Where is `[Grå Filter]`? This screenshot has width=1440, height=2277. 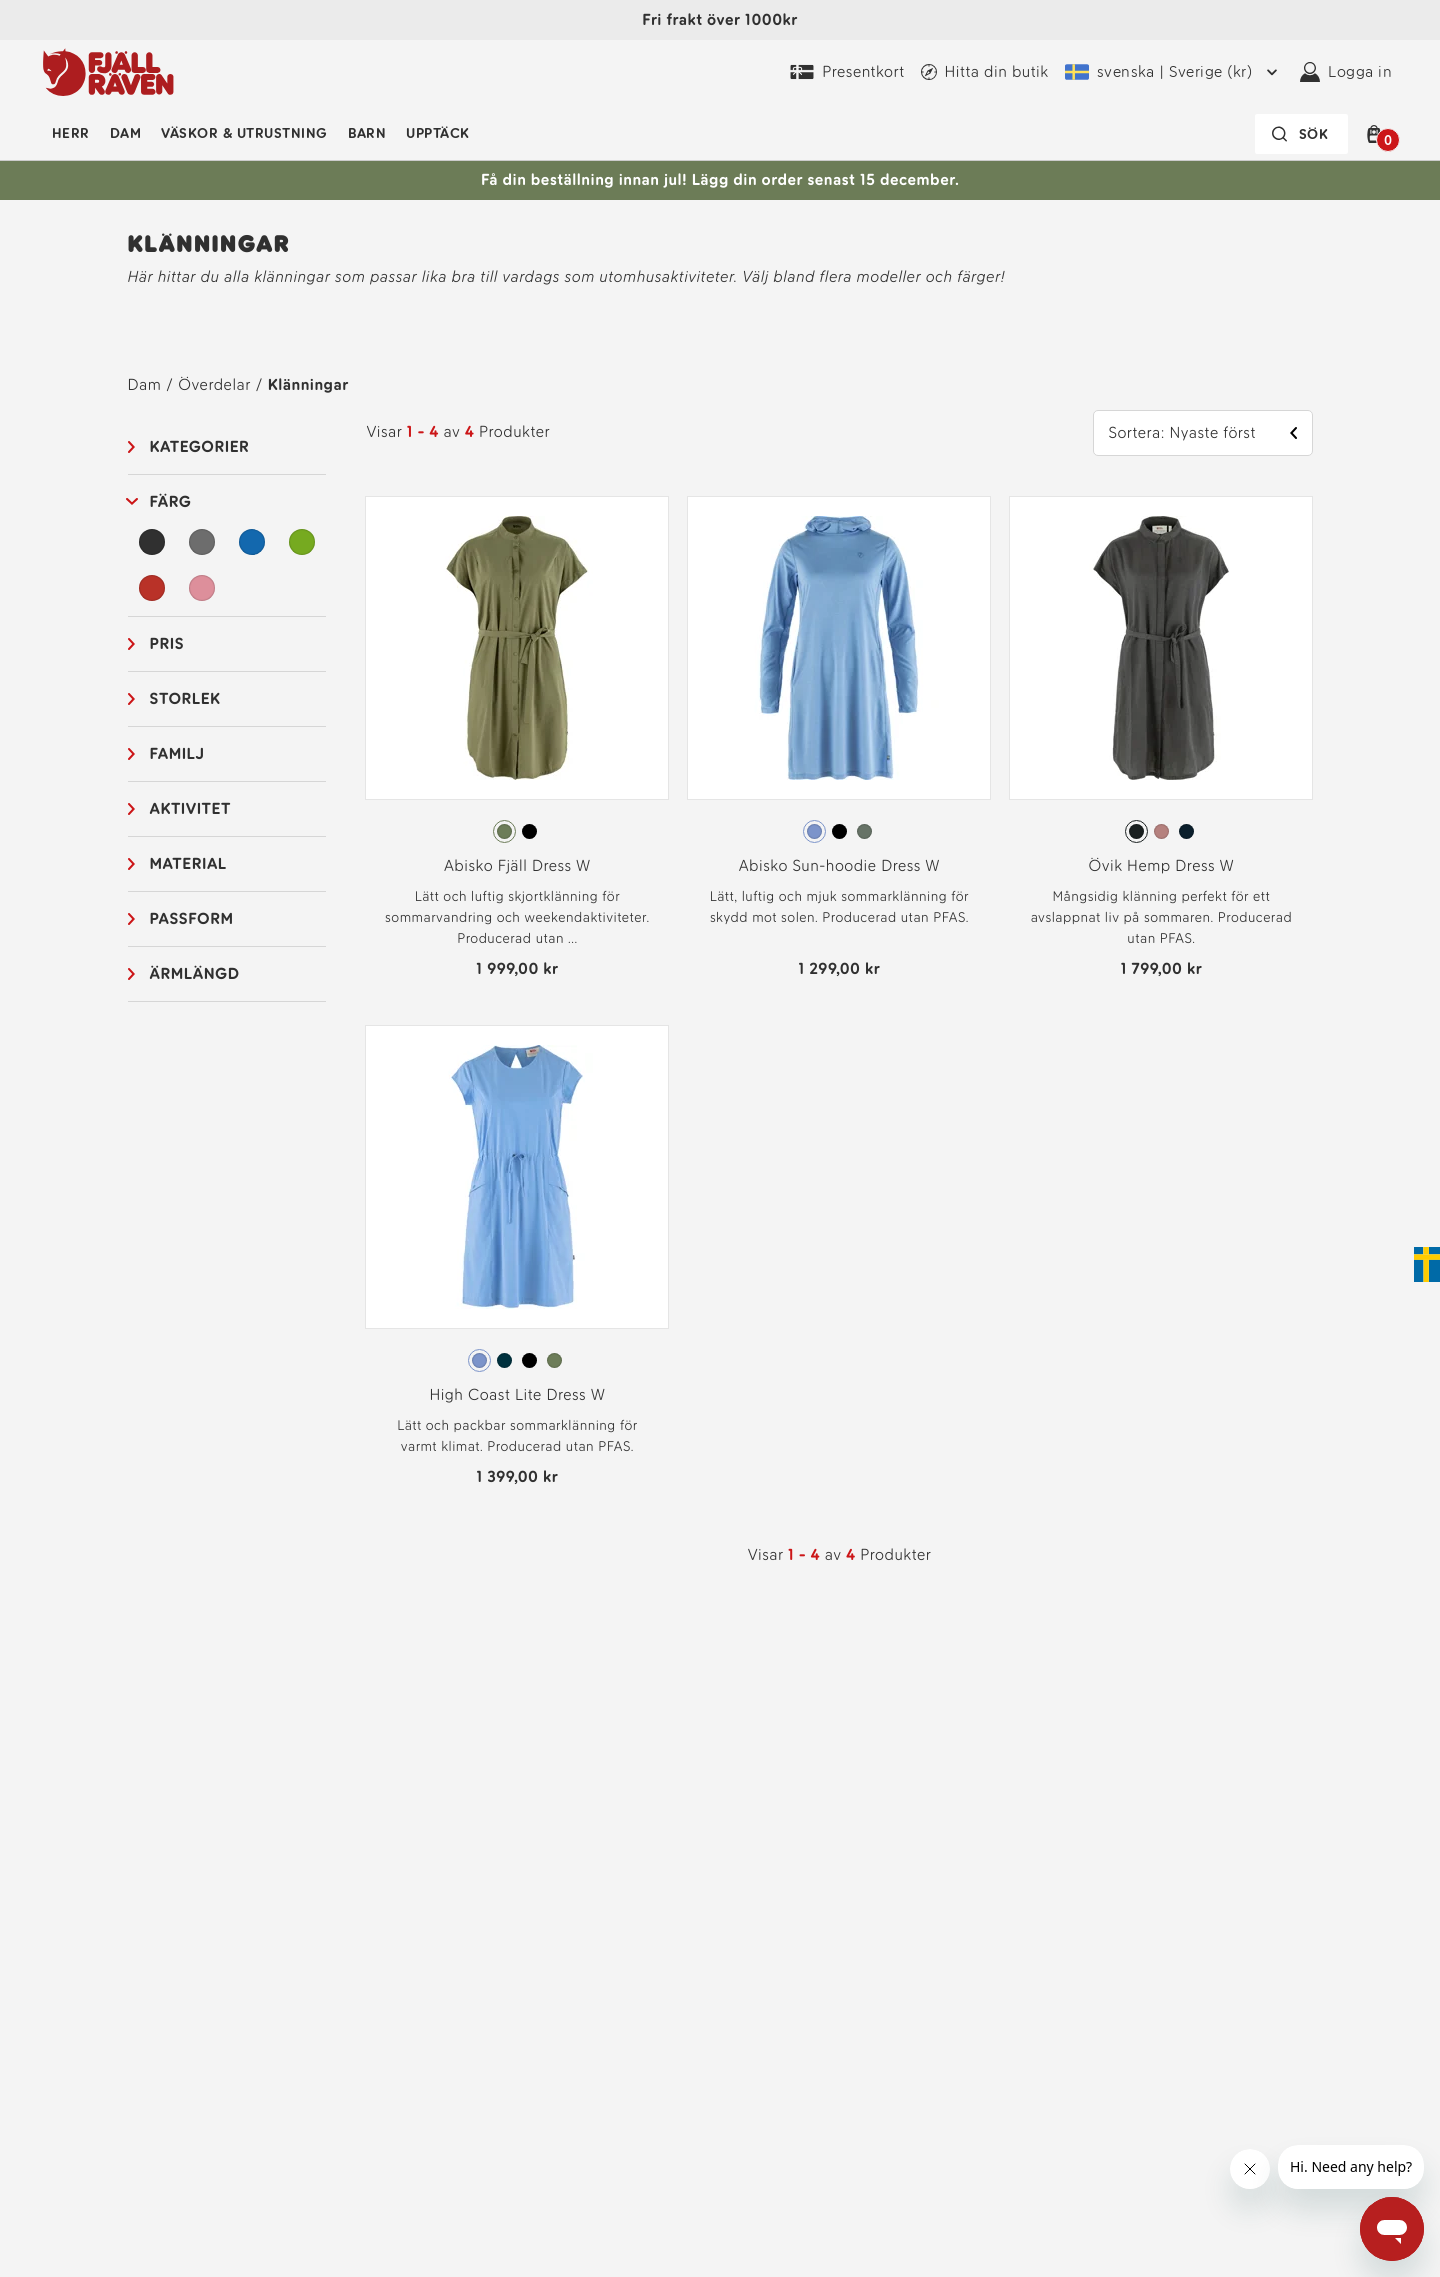 [Grå Filter] is located at coordinates (202, 542).